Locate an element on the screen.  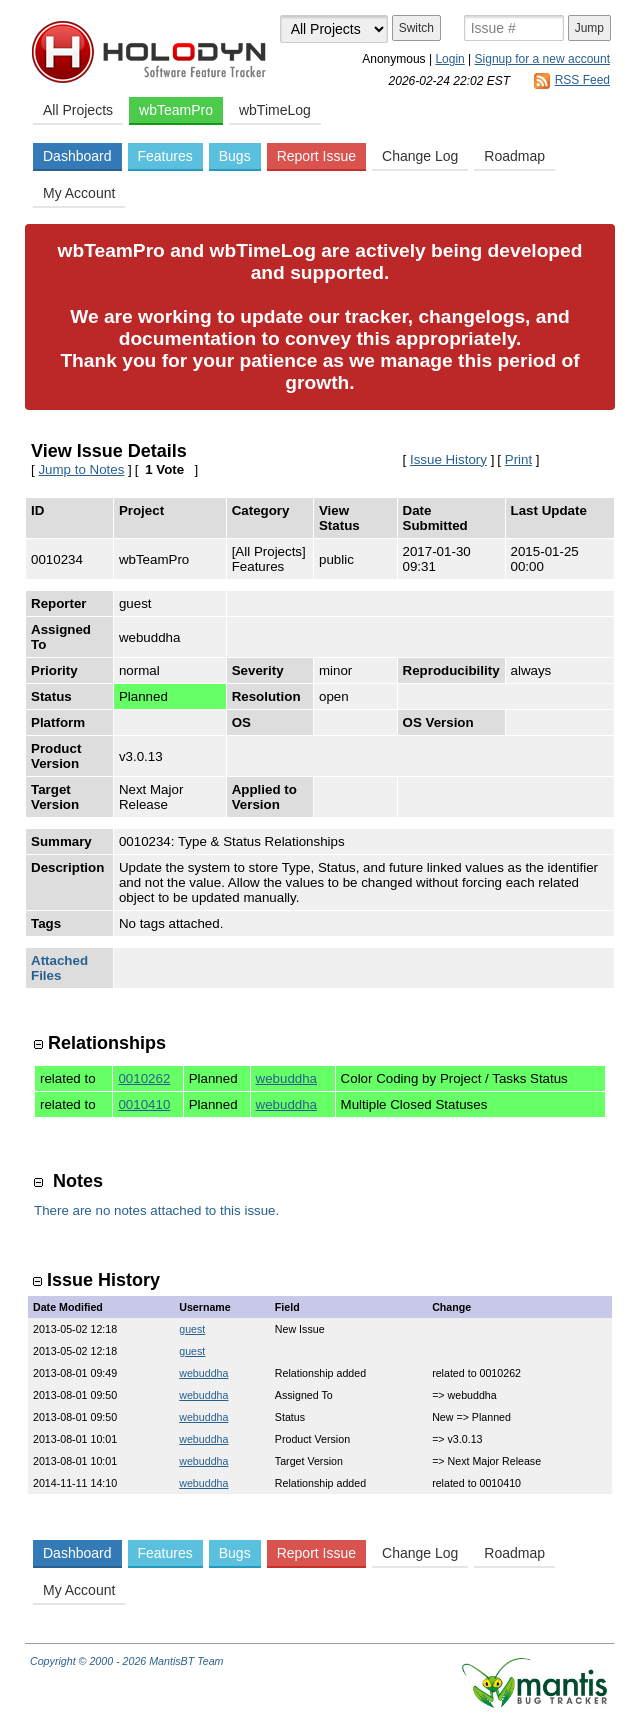
Change Log is located at coordinates (420, 156).